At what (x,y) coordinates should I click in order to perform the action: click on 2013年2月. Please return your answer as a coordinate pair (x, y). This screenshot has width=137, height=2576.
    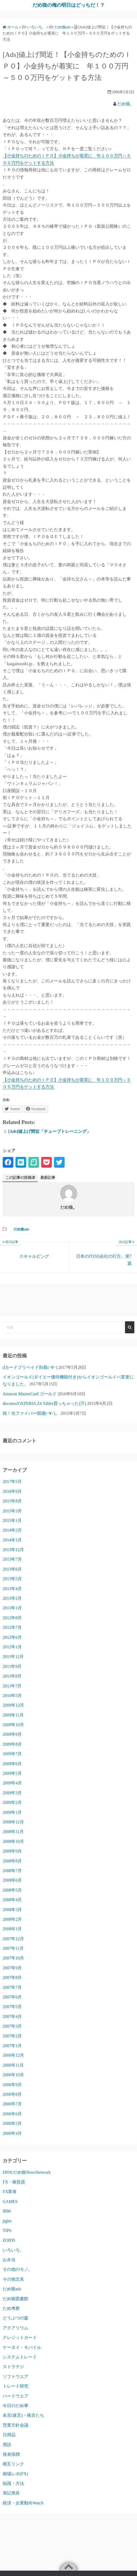
    Looking at the image, I should click on (12, 1598).